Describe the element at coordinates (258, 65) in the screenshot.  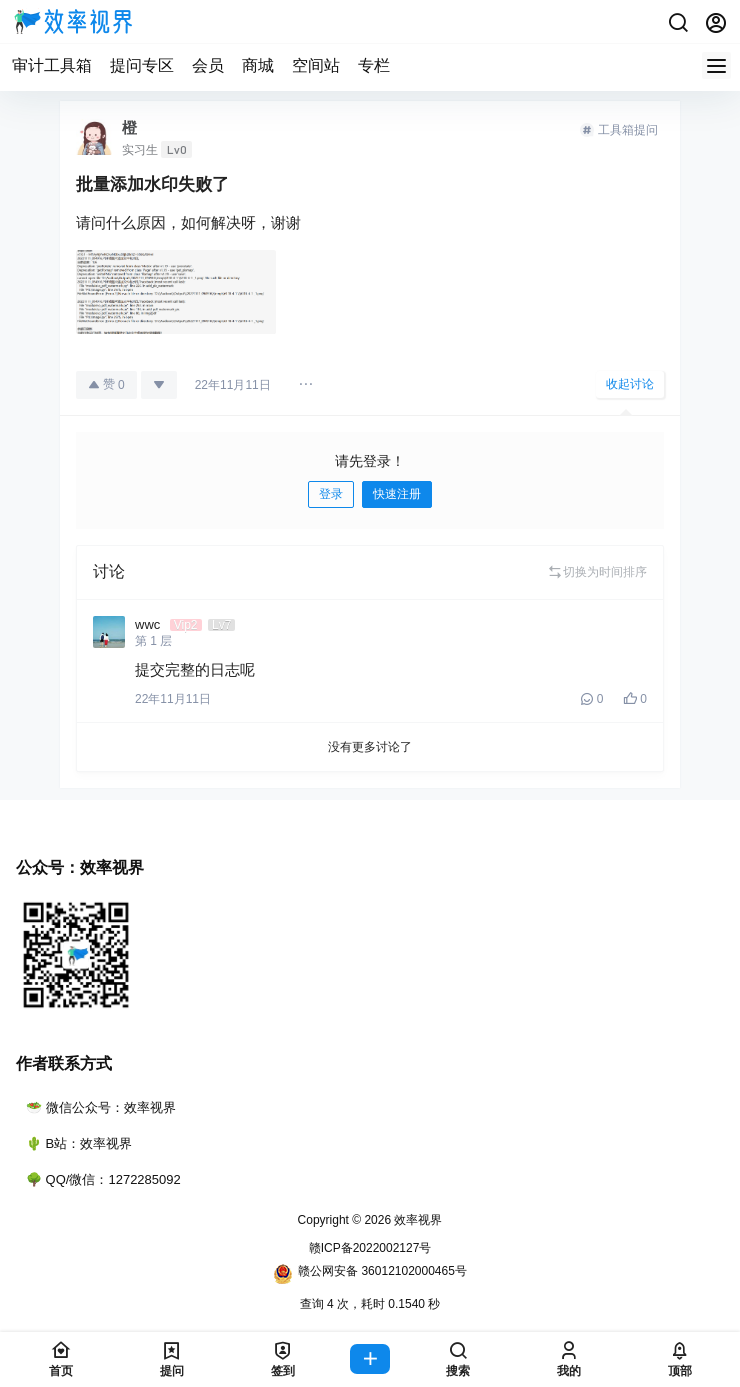
I see `商城` at that location.